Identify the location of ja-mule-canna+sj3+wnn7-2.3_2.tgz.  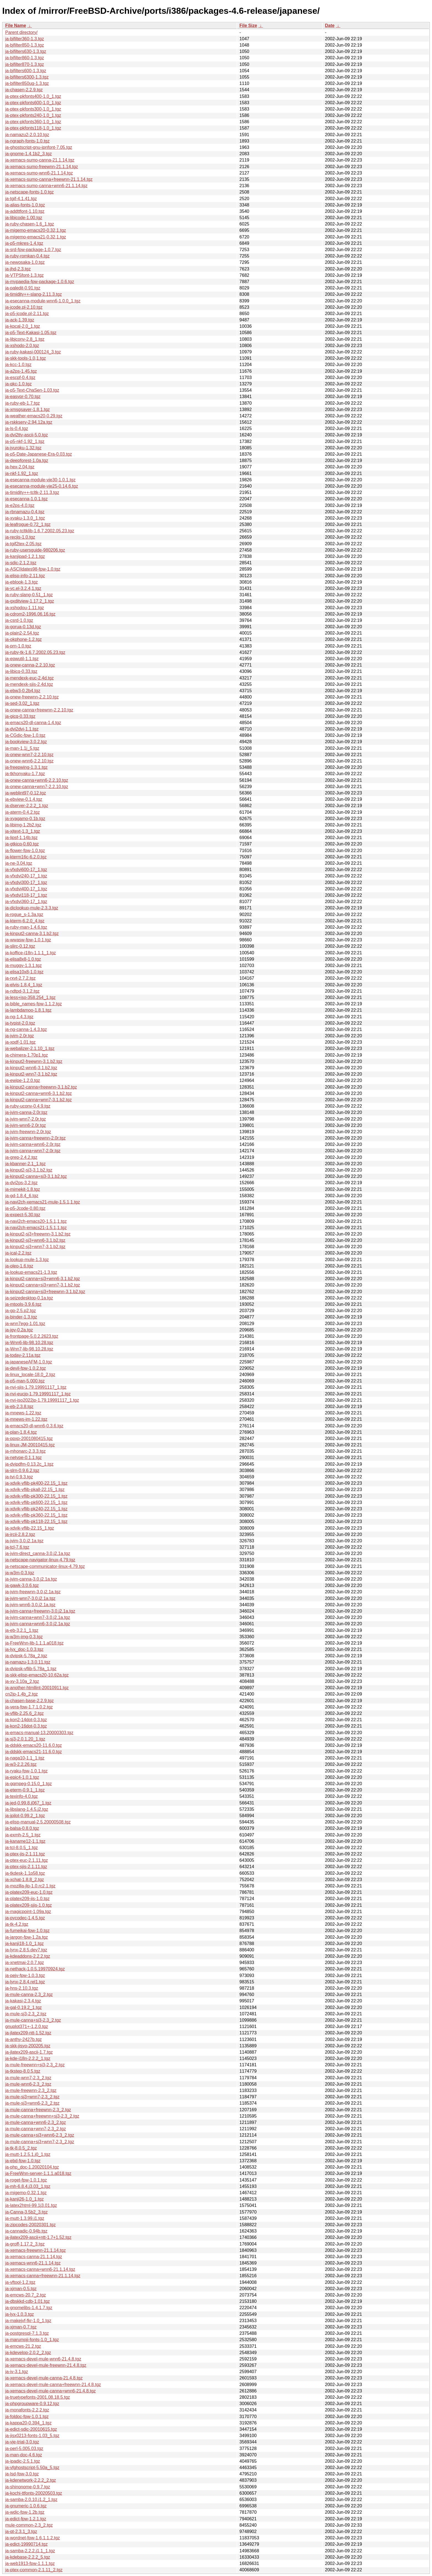
(39, 2141).